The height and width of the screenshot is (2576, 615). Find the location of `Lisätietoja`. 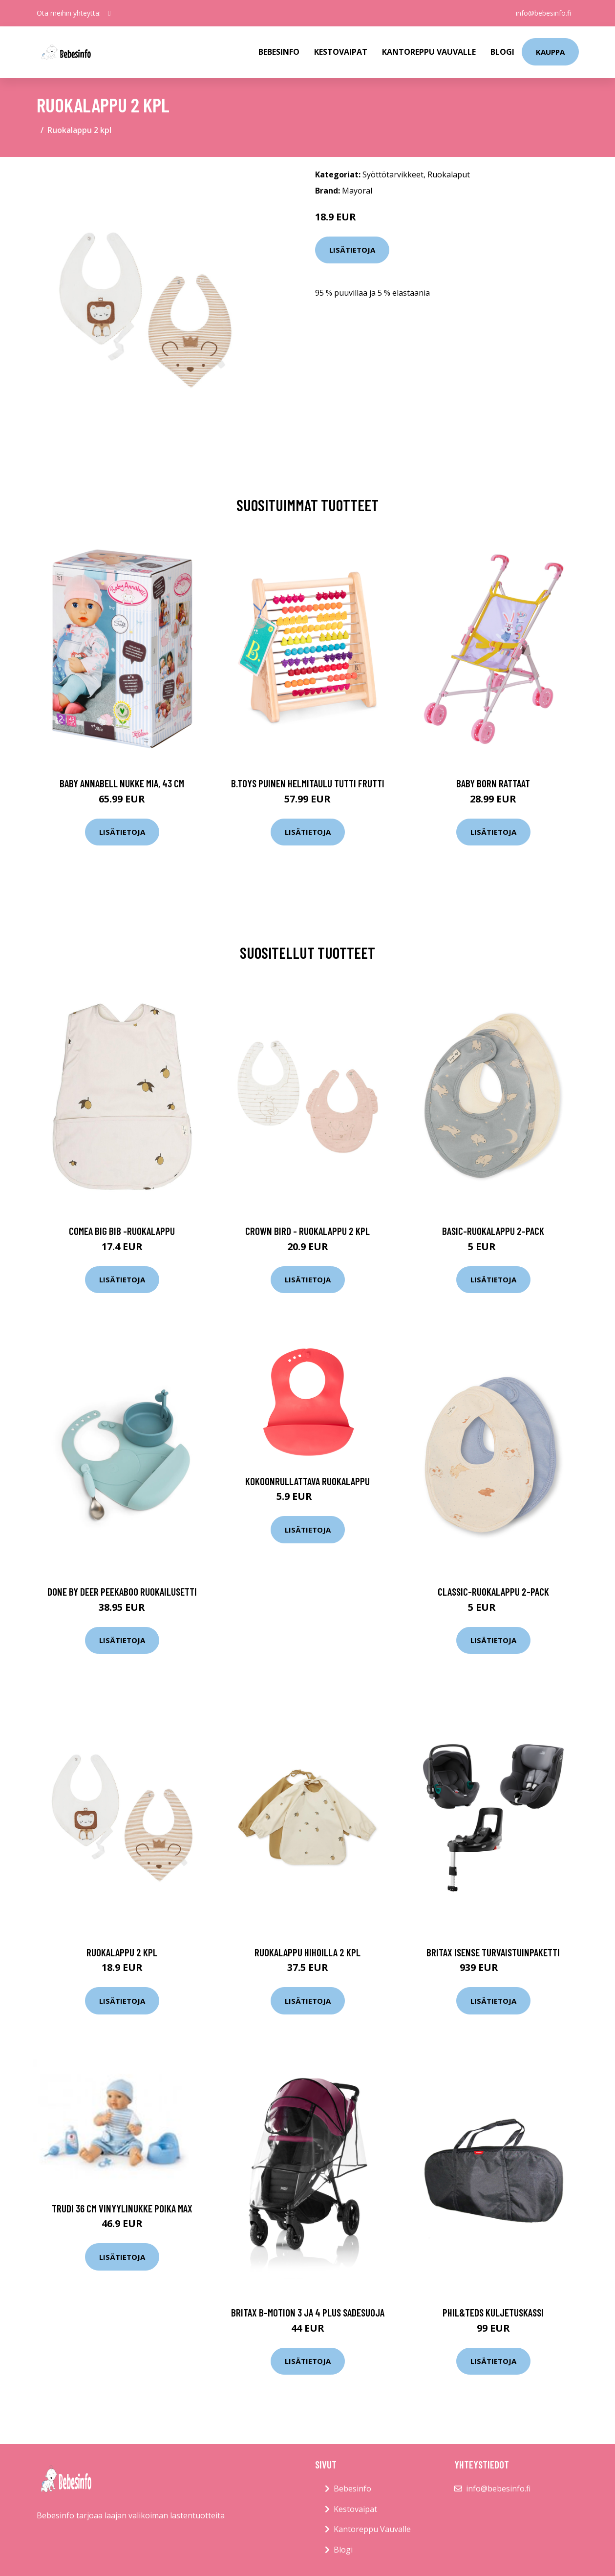

Lisätietoja is located at coordinates (352, 250).